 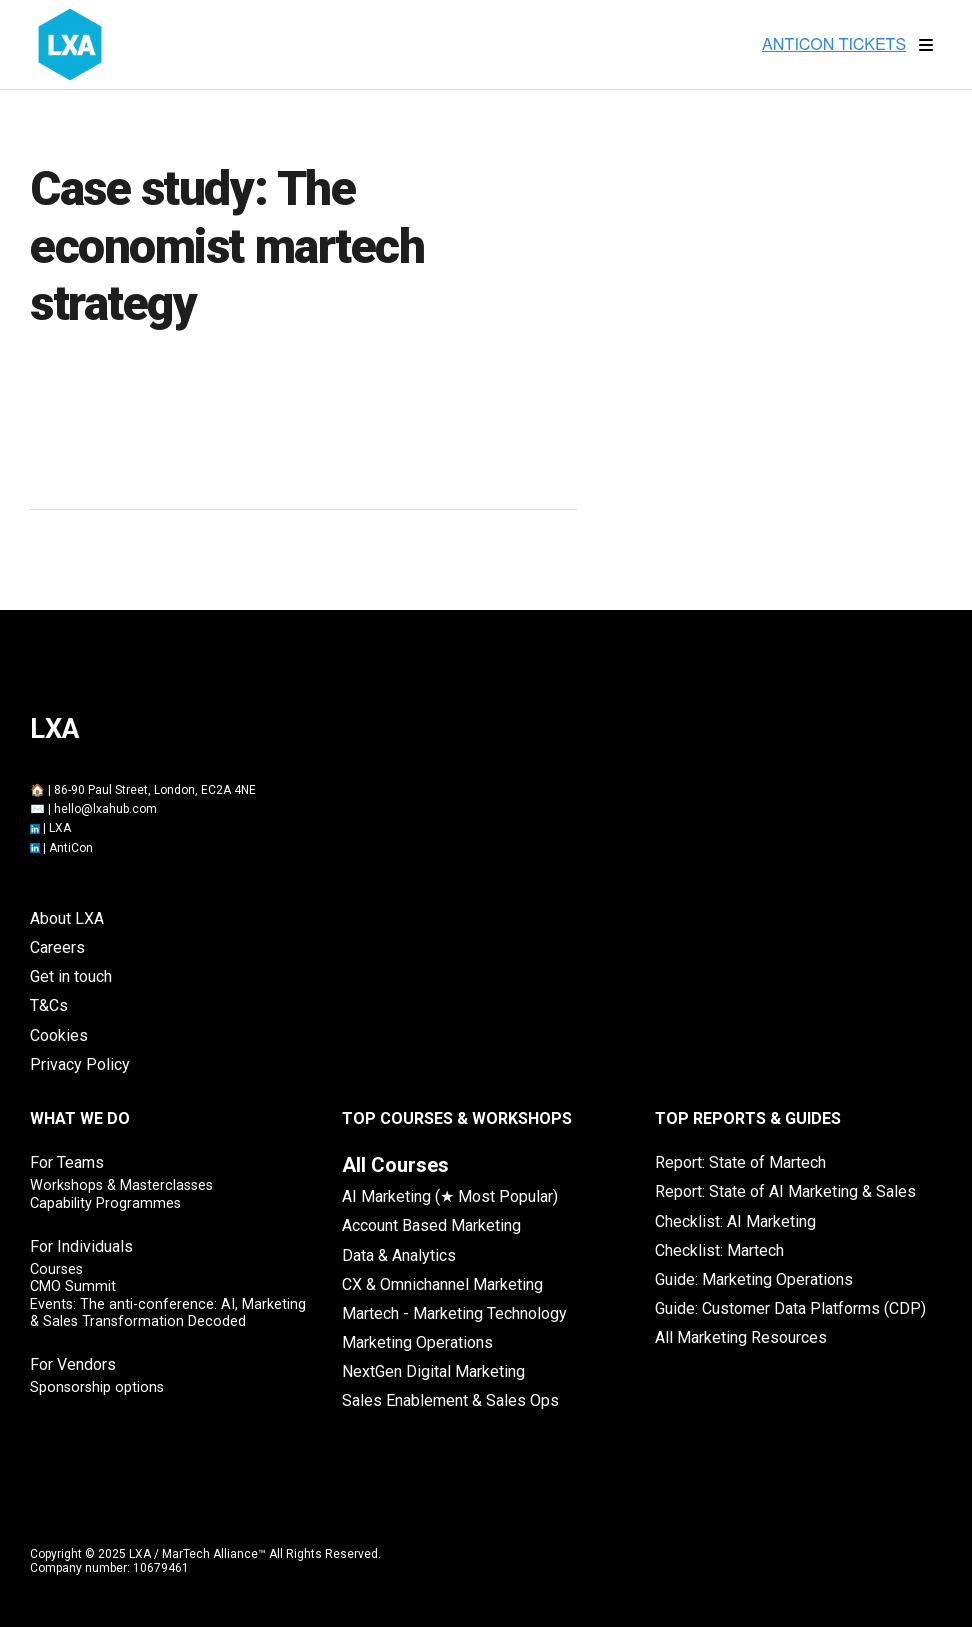 I want to click on NextGen Digital Marketing [menuitem], so click(x=433, y=1371).